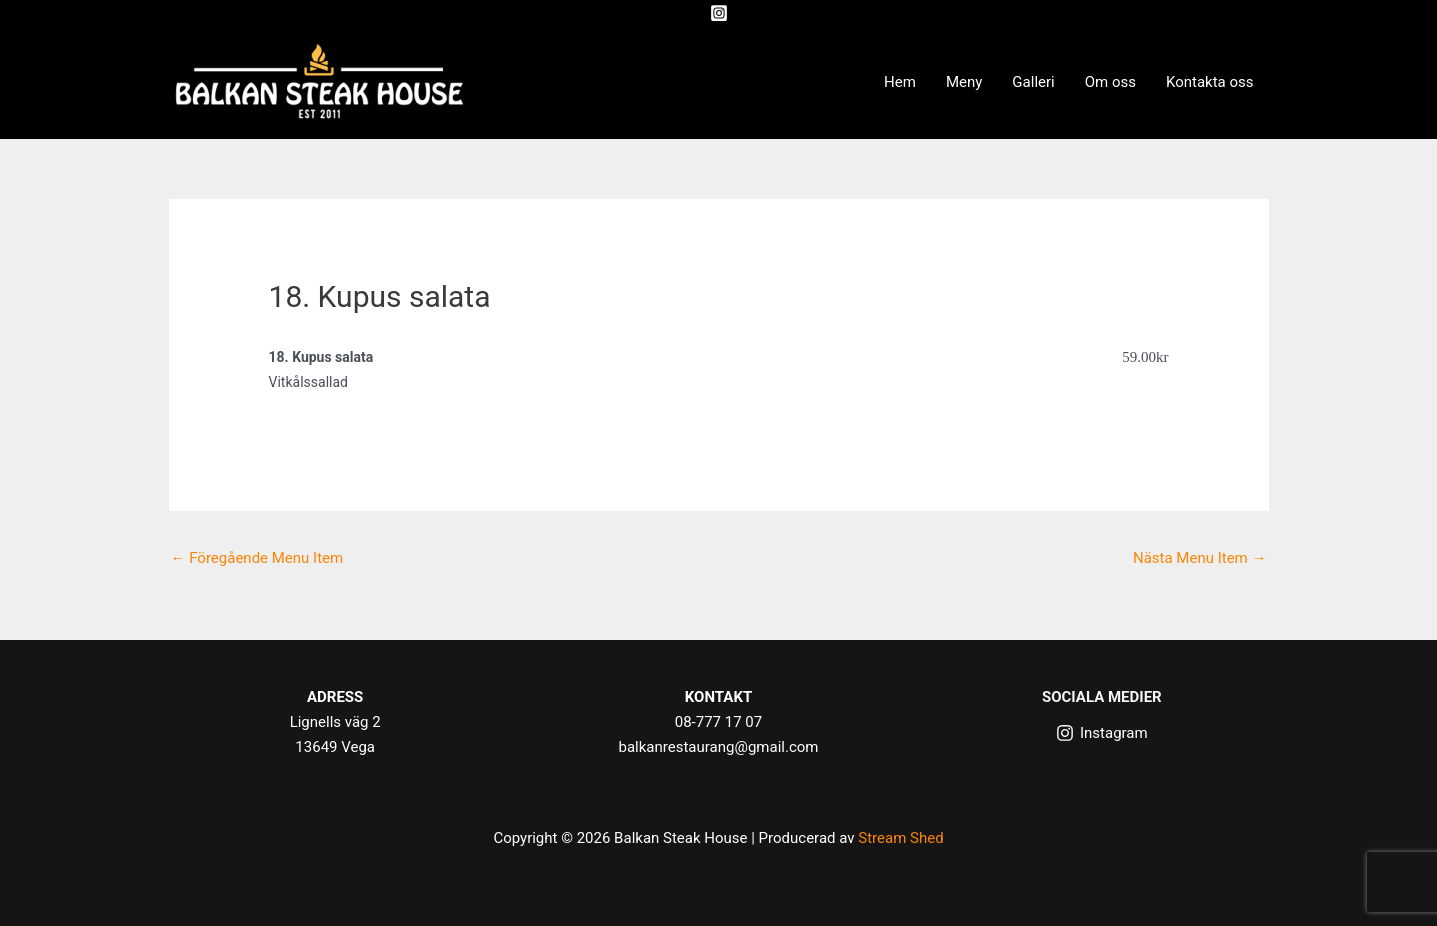  Describe the element at coordinates (1210, 82) in the screenshot. I see `Kontakta oss` at that location.